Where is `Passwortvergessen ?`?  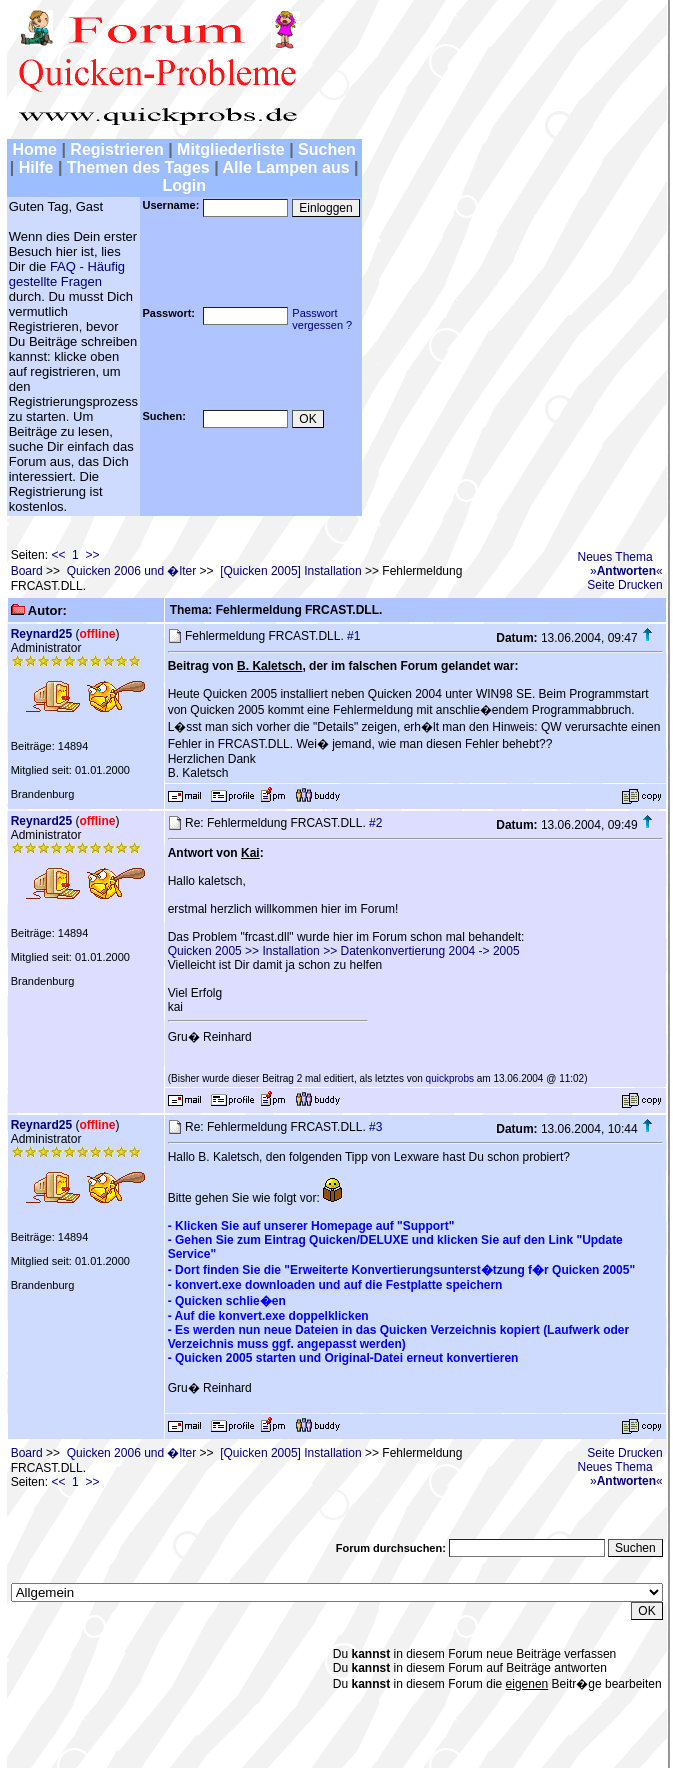 Passwortvergessen ? is located at coordinates (322, 319).